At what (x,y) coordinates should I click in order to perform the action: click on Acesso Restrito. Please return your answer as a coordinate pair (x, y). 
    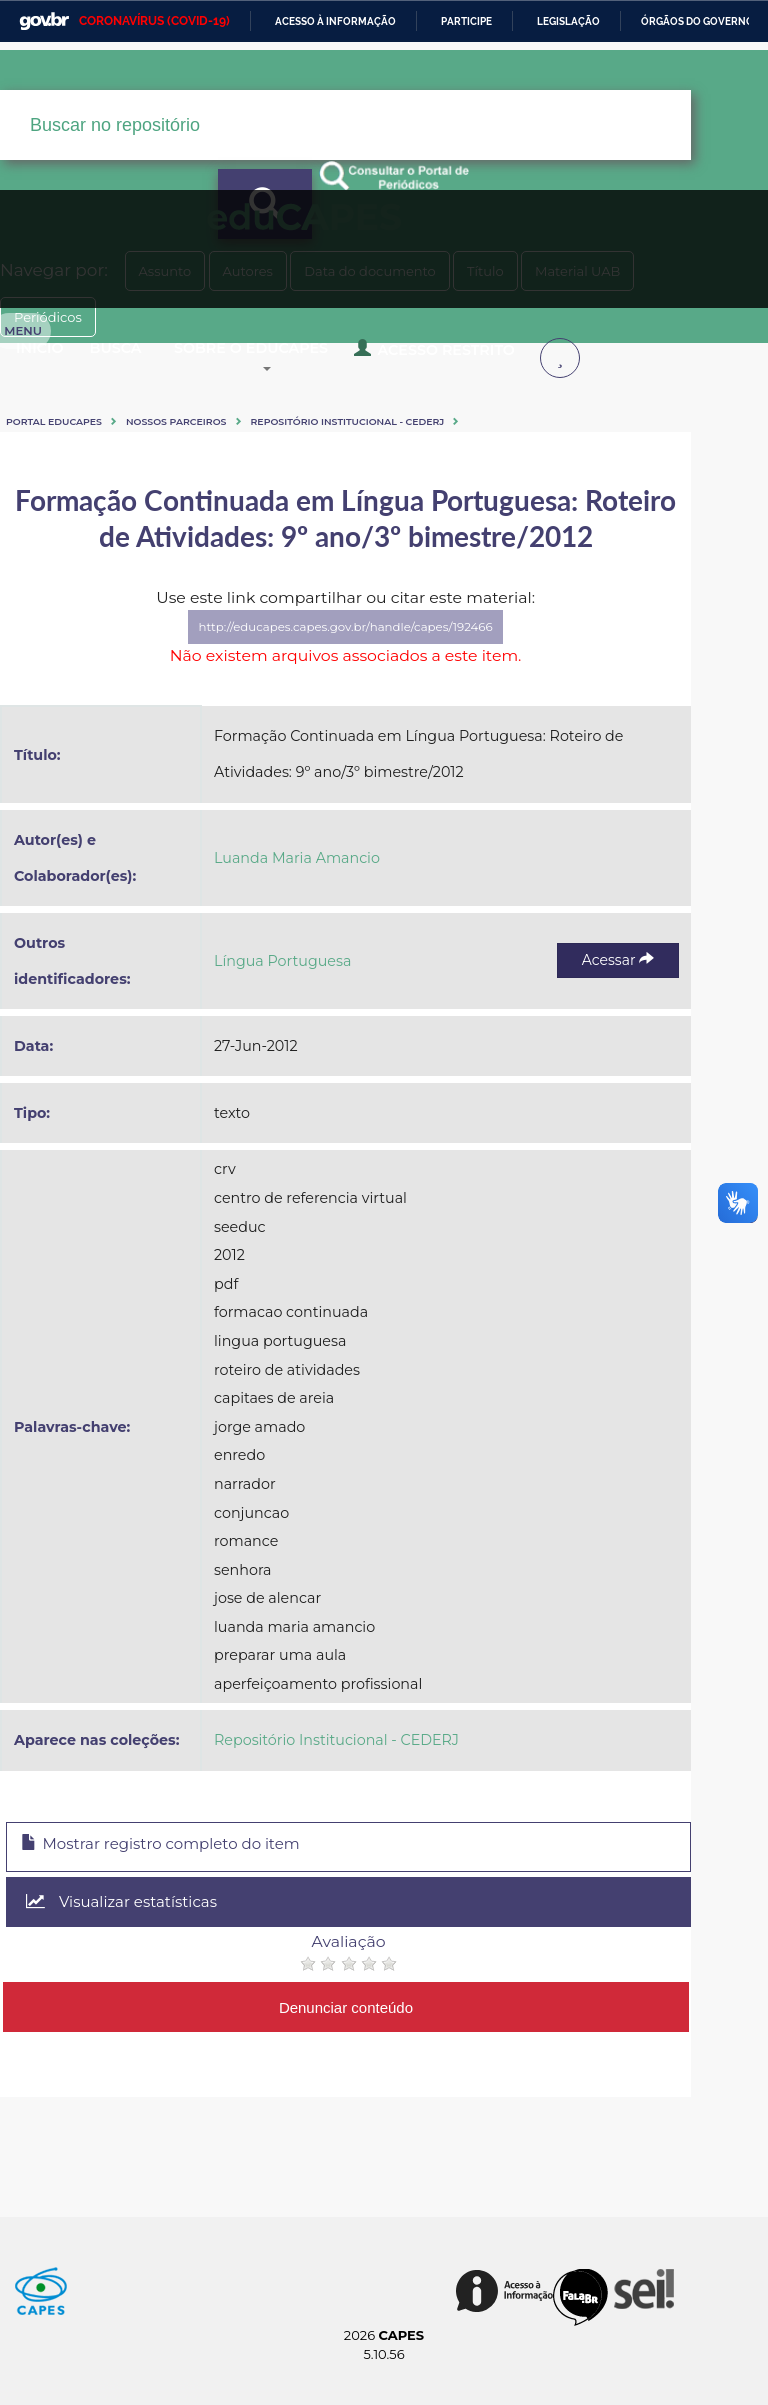
    Looking at the image, I should click on (200, 446).